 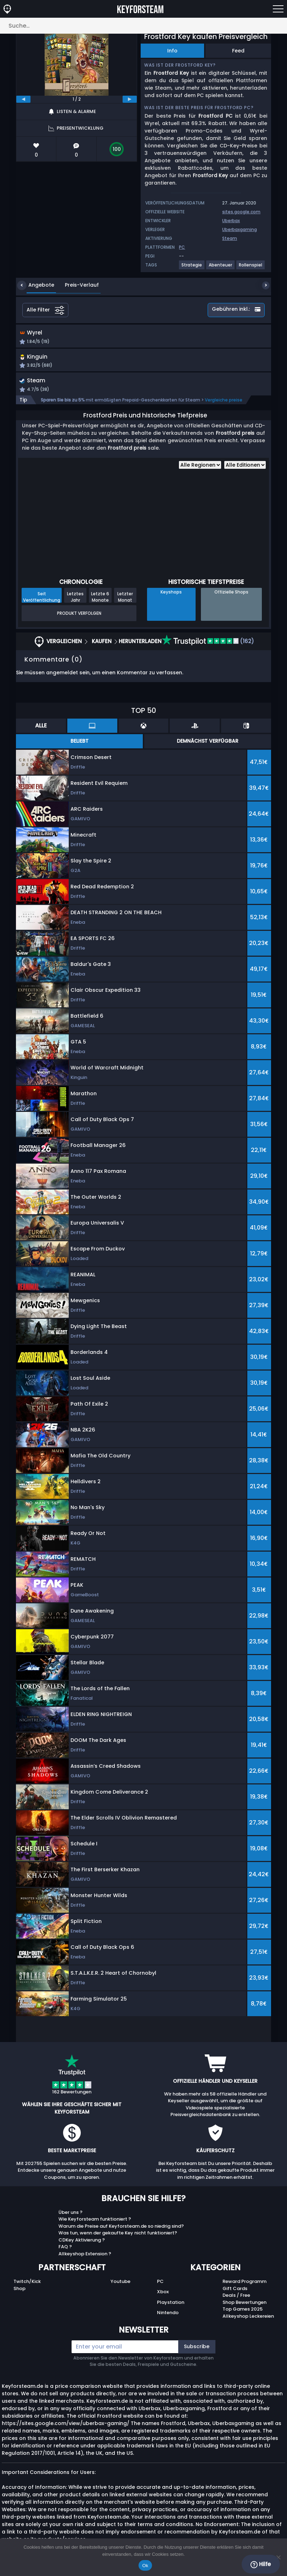 What do you see at coordinates (143, 26) in the screenshot?
I see `[Suche…]` at bounding box center [143, 26].